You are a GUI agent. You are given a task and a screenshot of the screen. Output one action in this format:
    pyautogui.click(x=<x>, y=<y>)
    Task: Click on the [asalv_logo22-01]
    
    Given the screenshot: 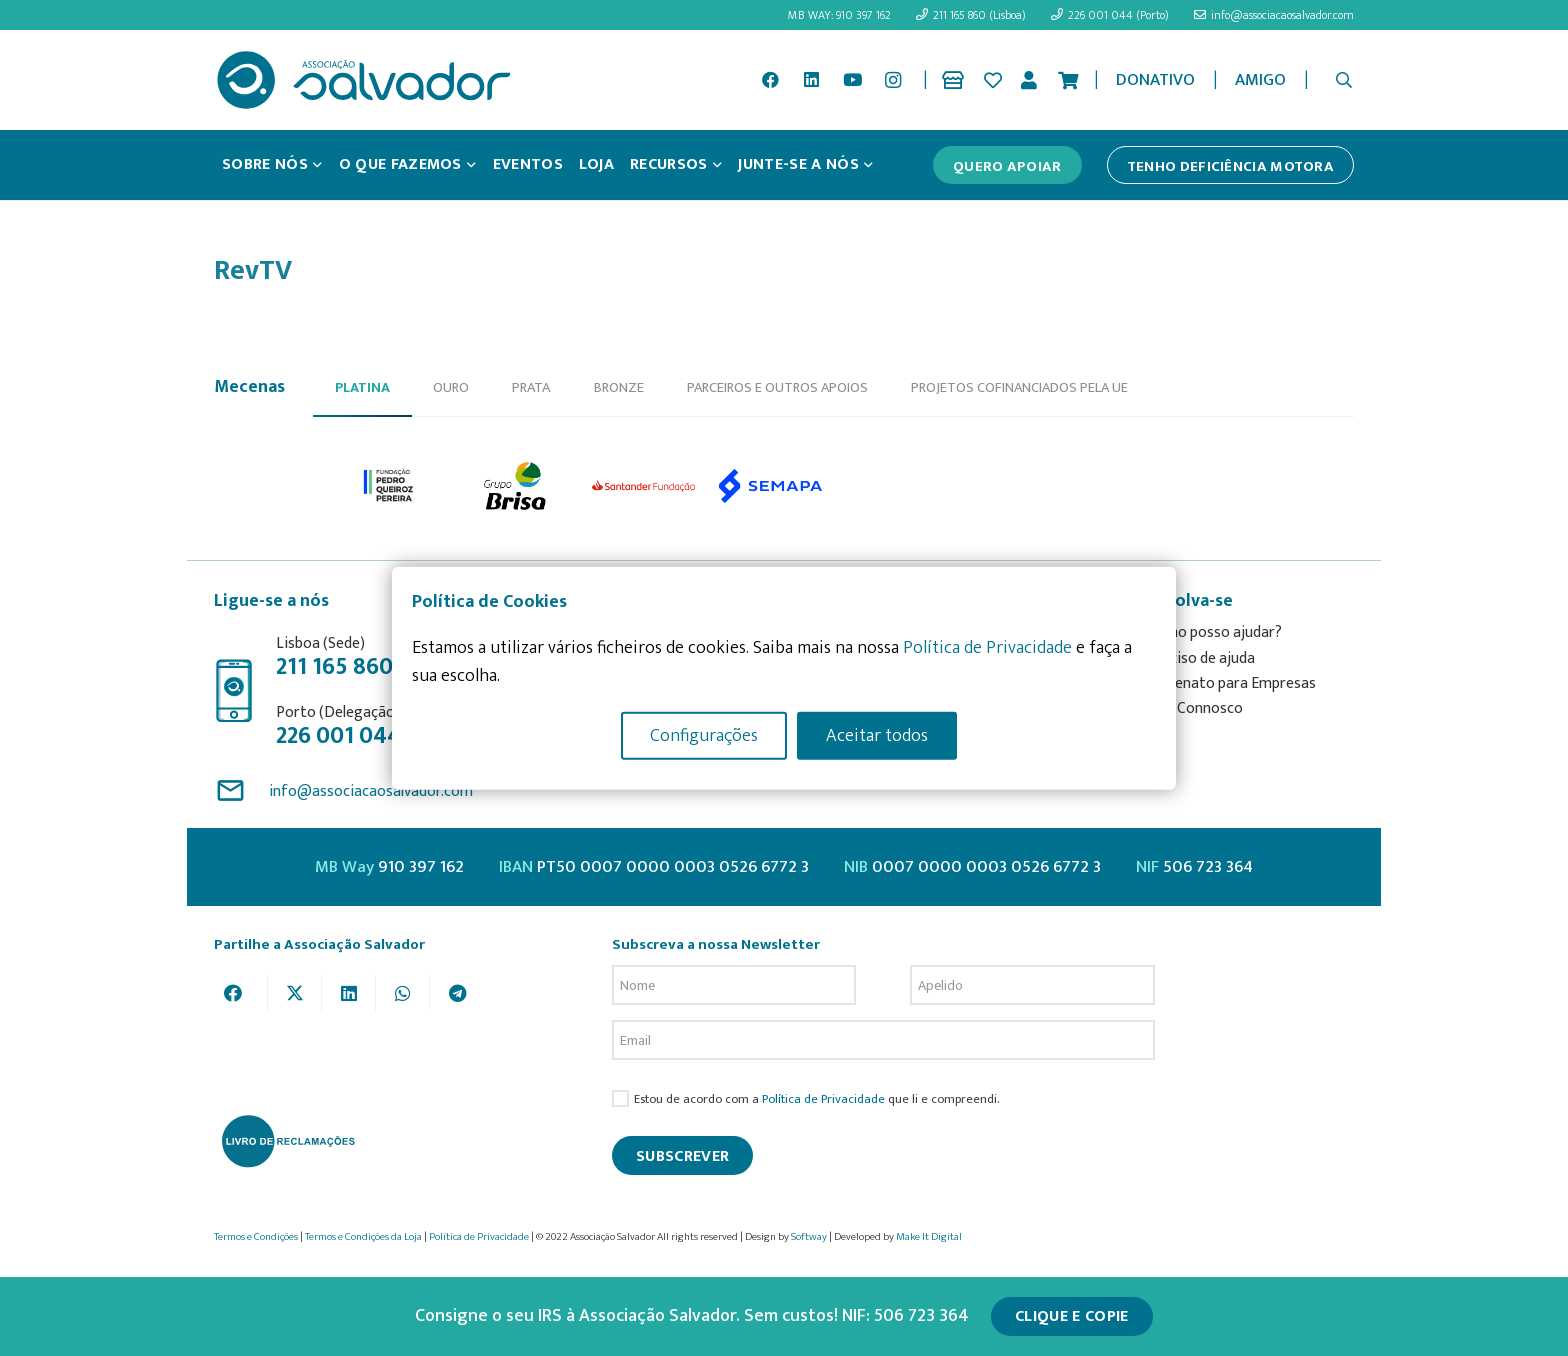 What is the action you would take?
    pyautogui.click(x=364, y=80)
    